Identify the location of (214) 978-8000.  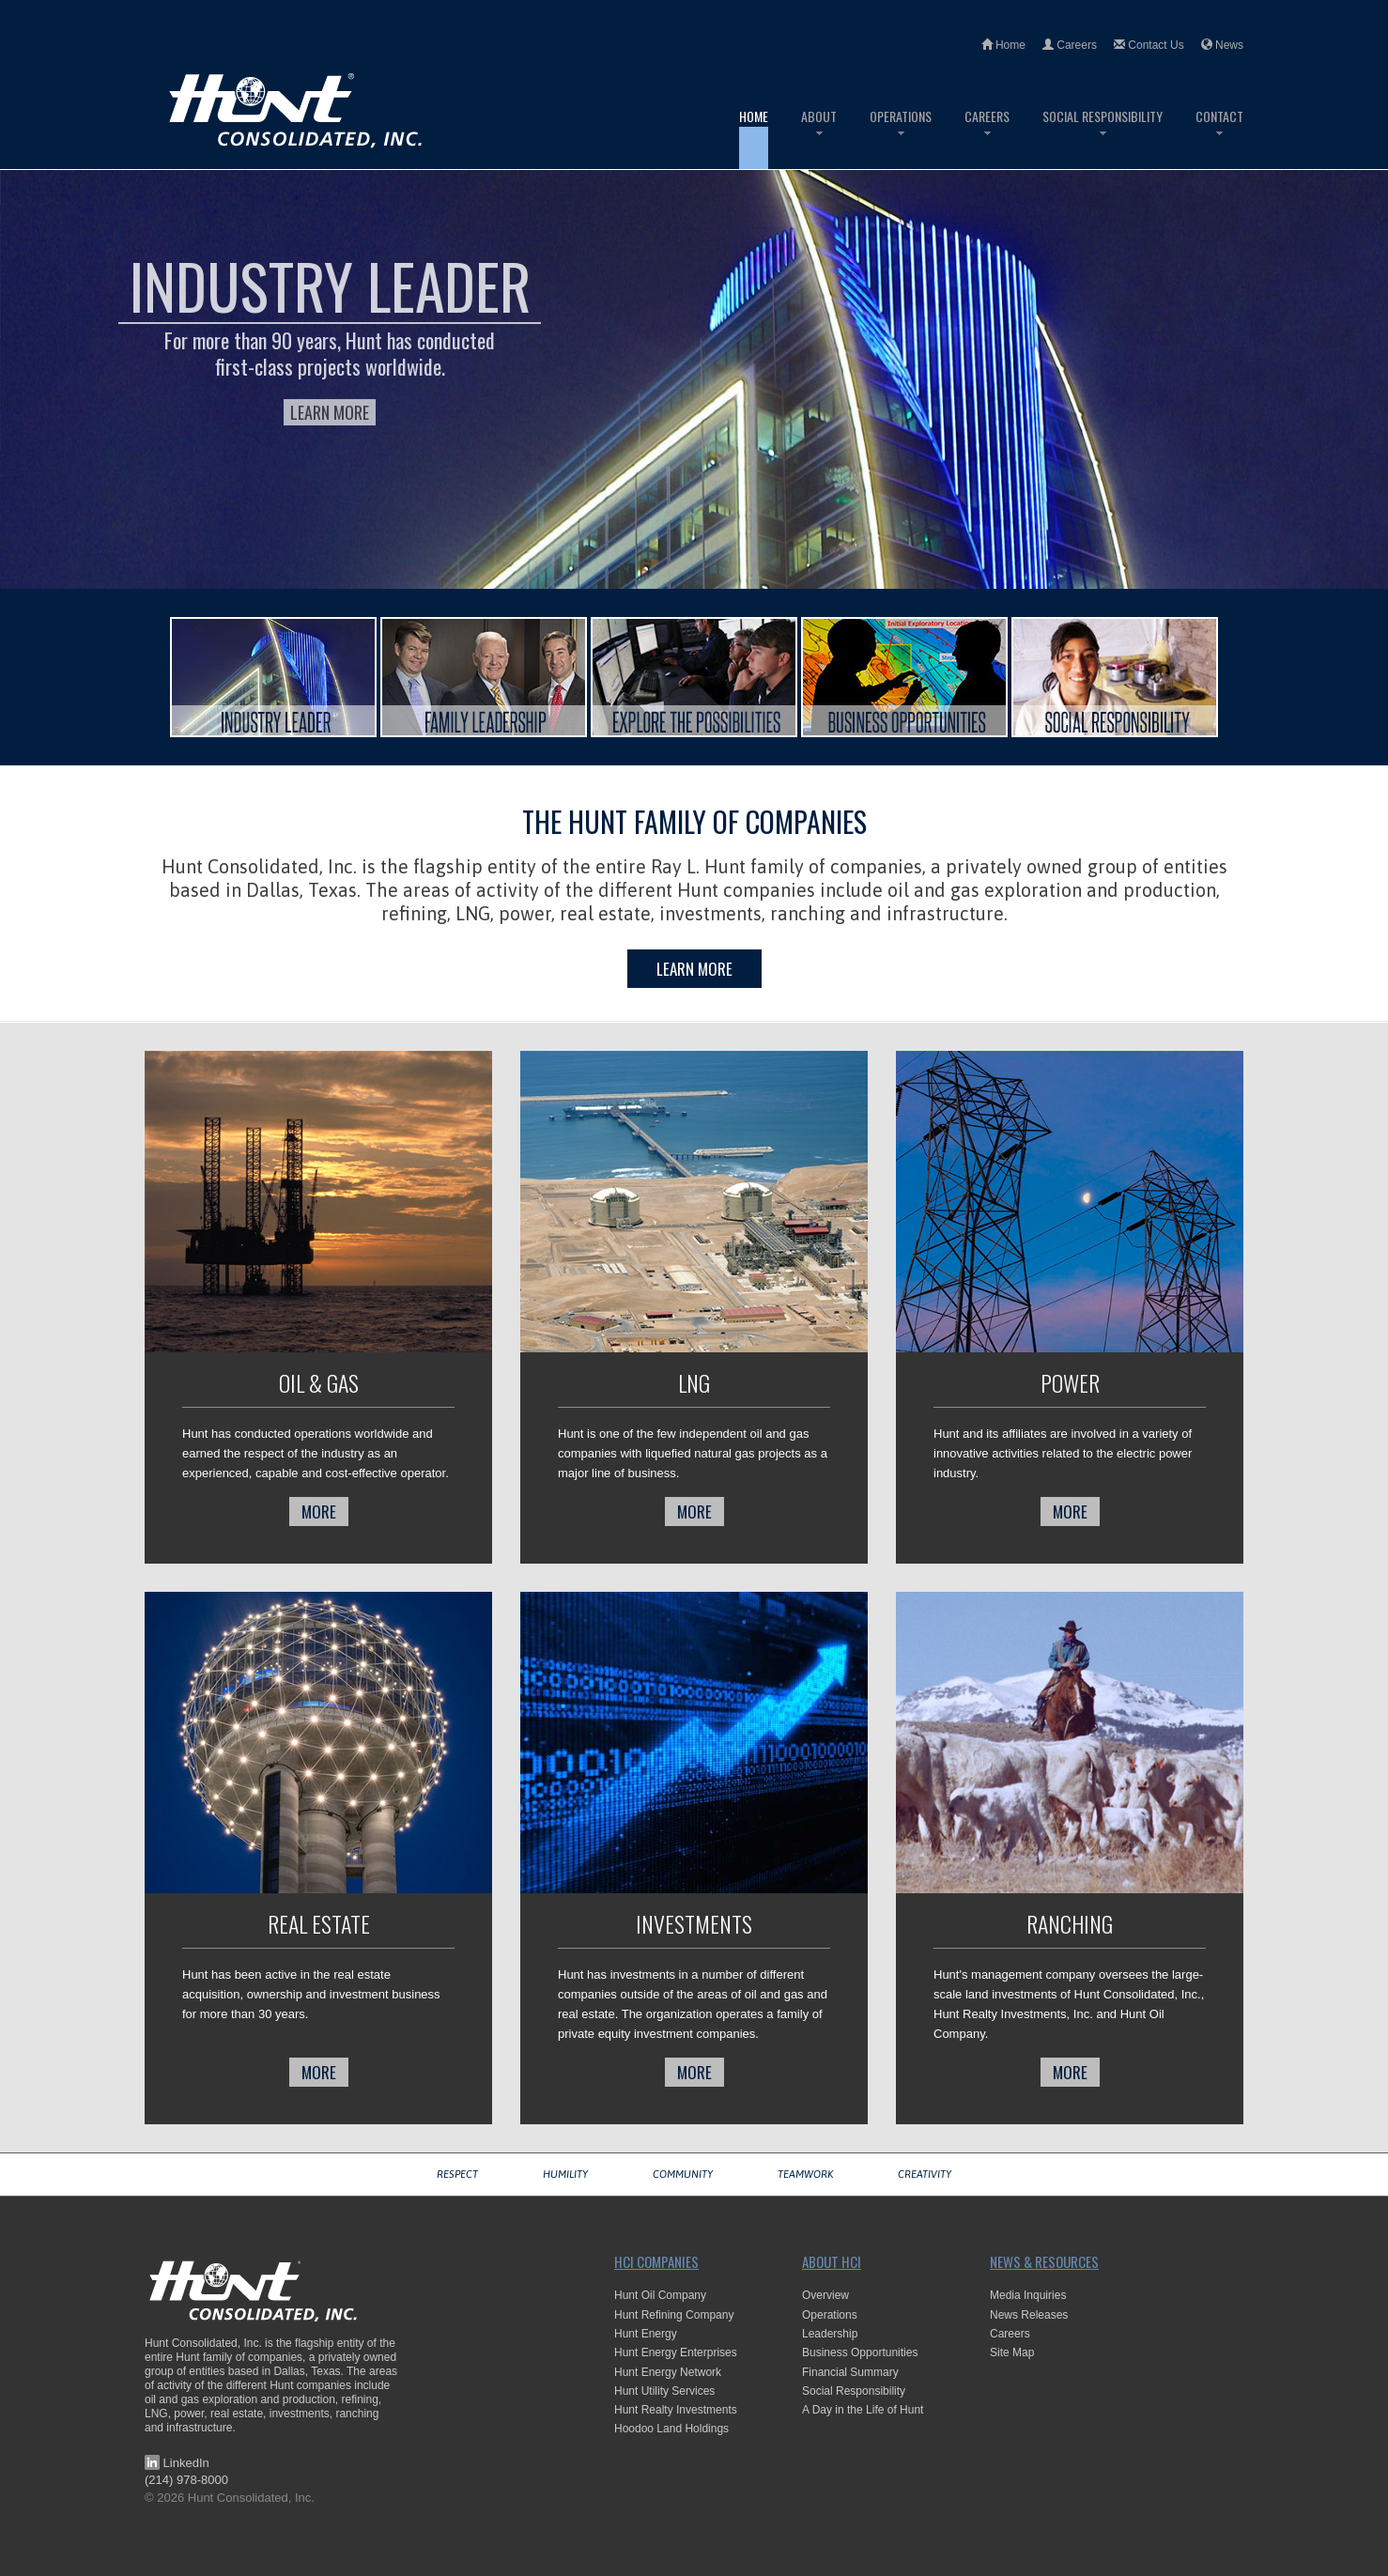
(186, 2480).